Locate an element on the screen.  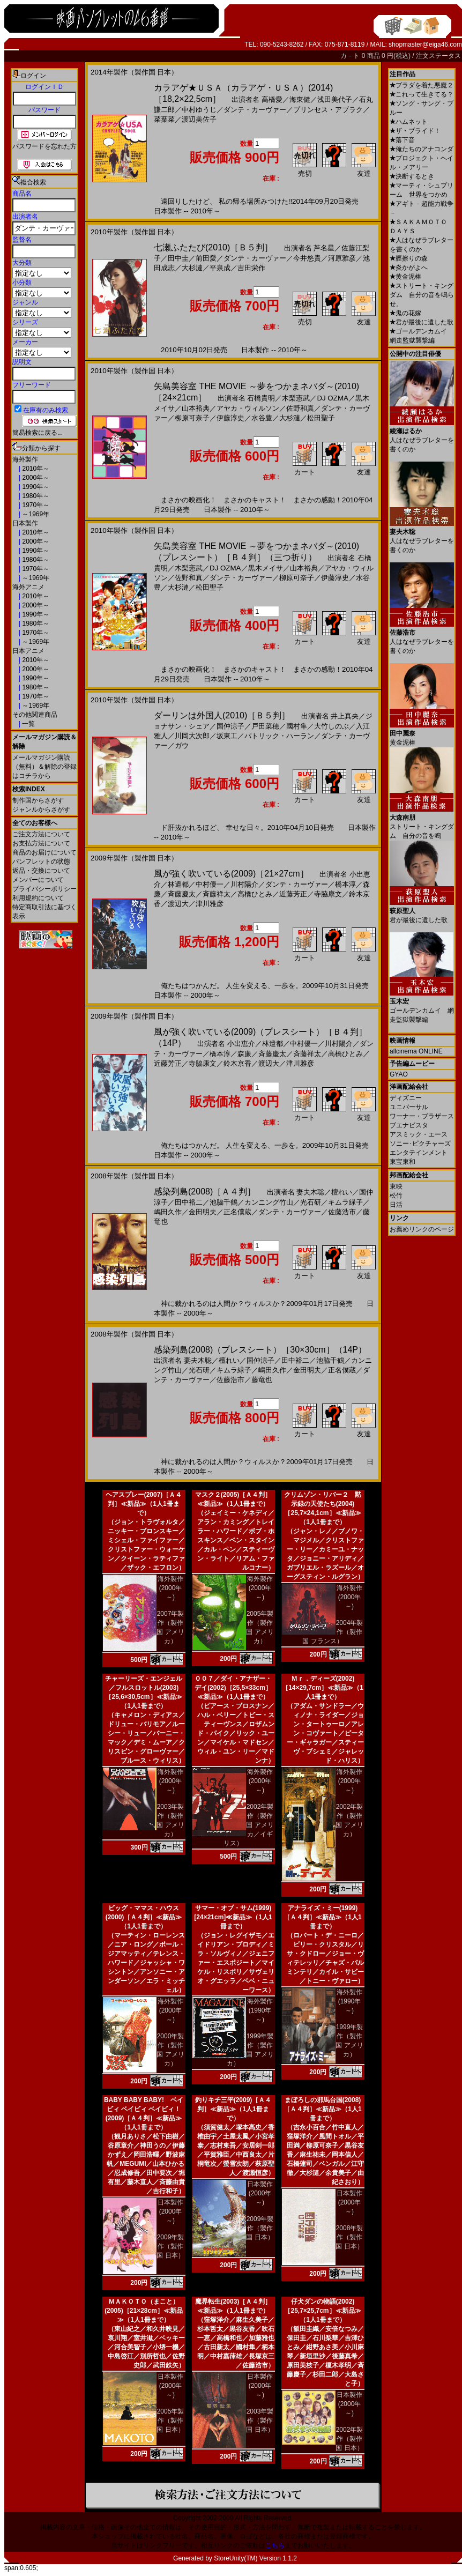
田中裕二 is located at coordinates (189, 1202).